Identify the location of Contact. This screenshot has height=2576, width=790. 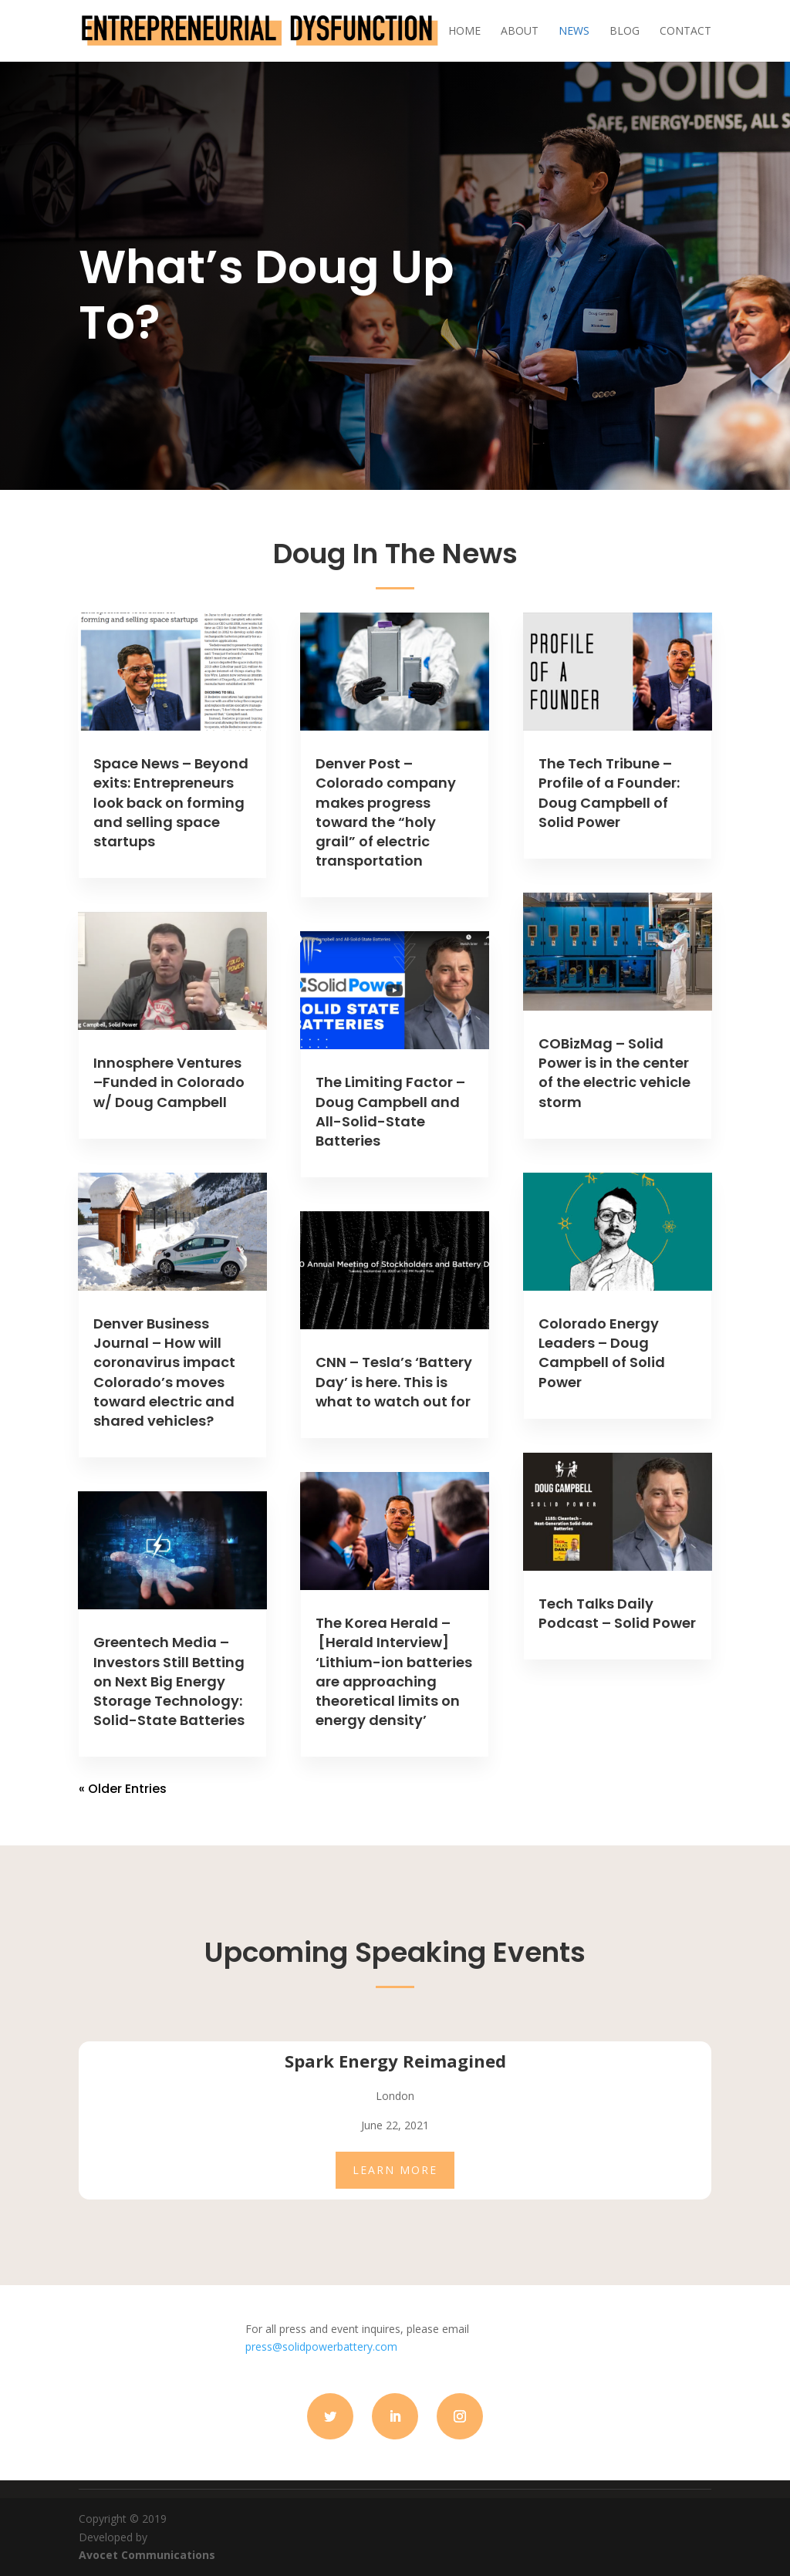
(685, 31).